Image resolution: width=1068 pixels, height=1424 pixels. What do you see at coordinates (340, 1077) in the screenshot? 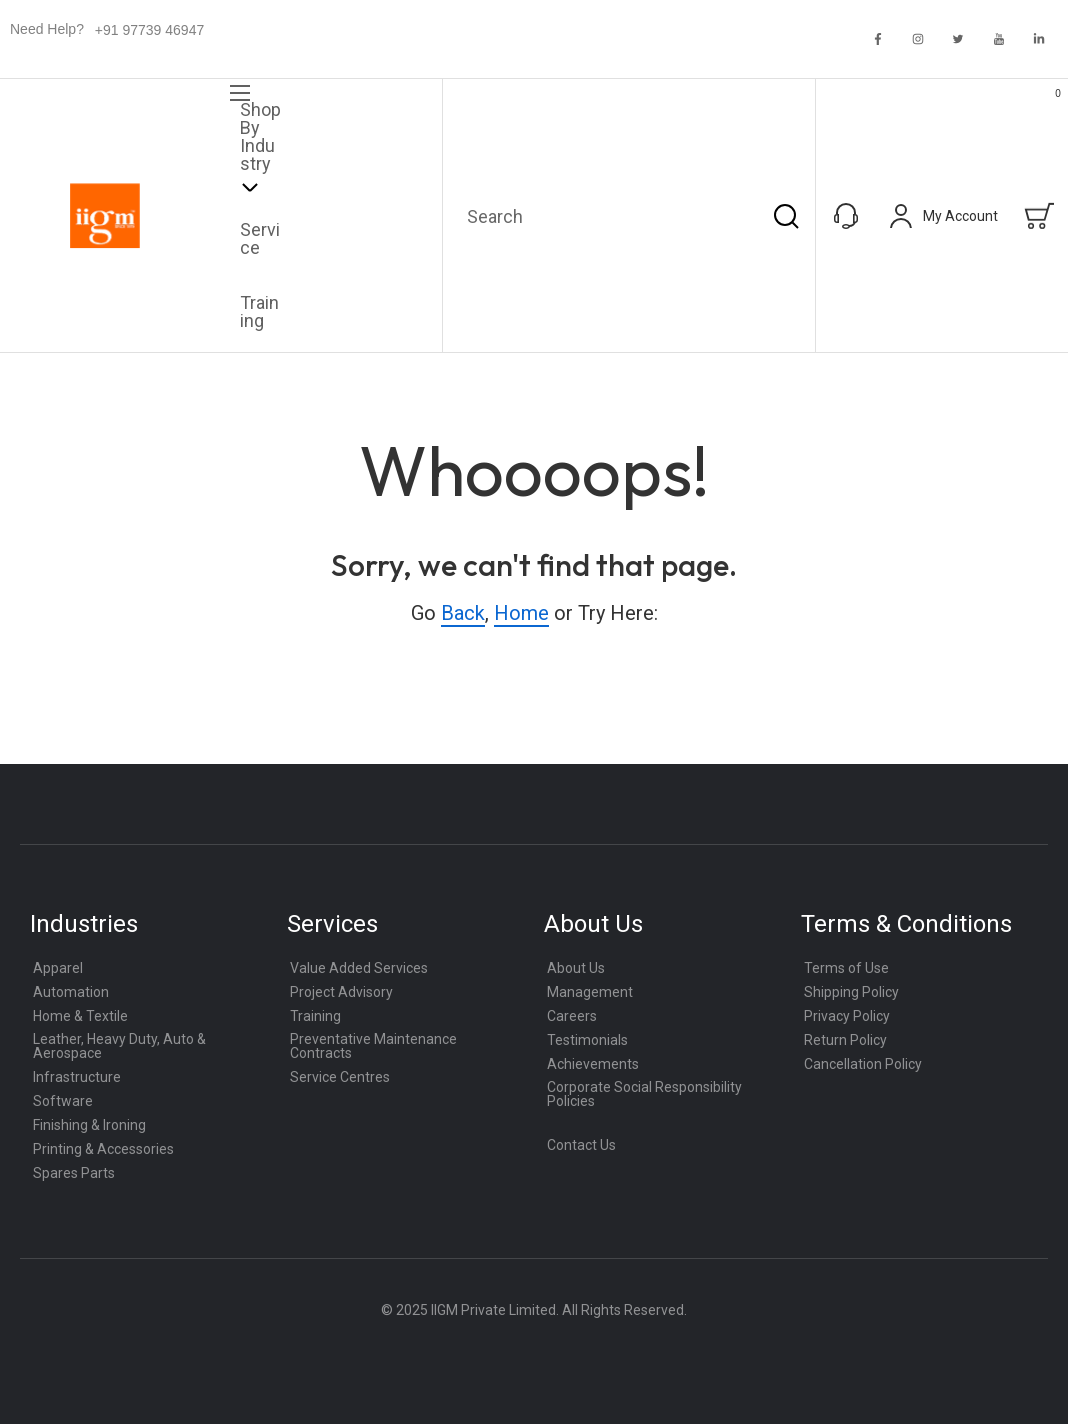
I see `Service Centres` at bounding box center [340, 1077].